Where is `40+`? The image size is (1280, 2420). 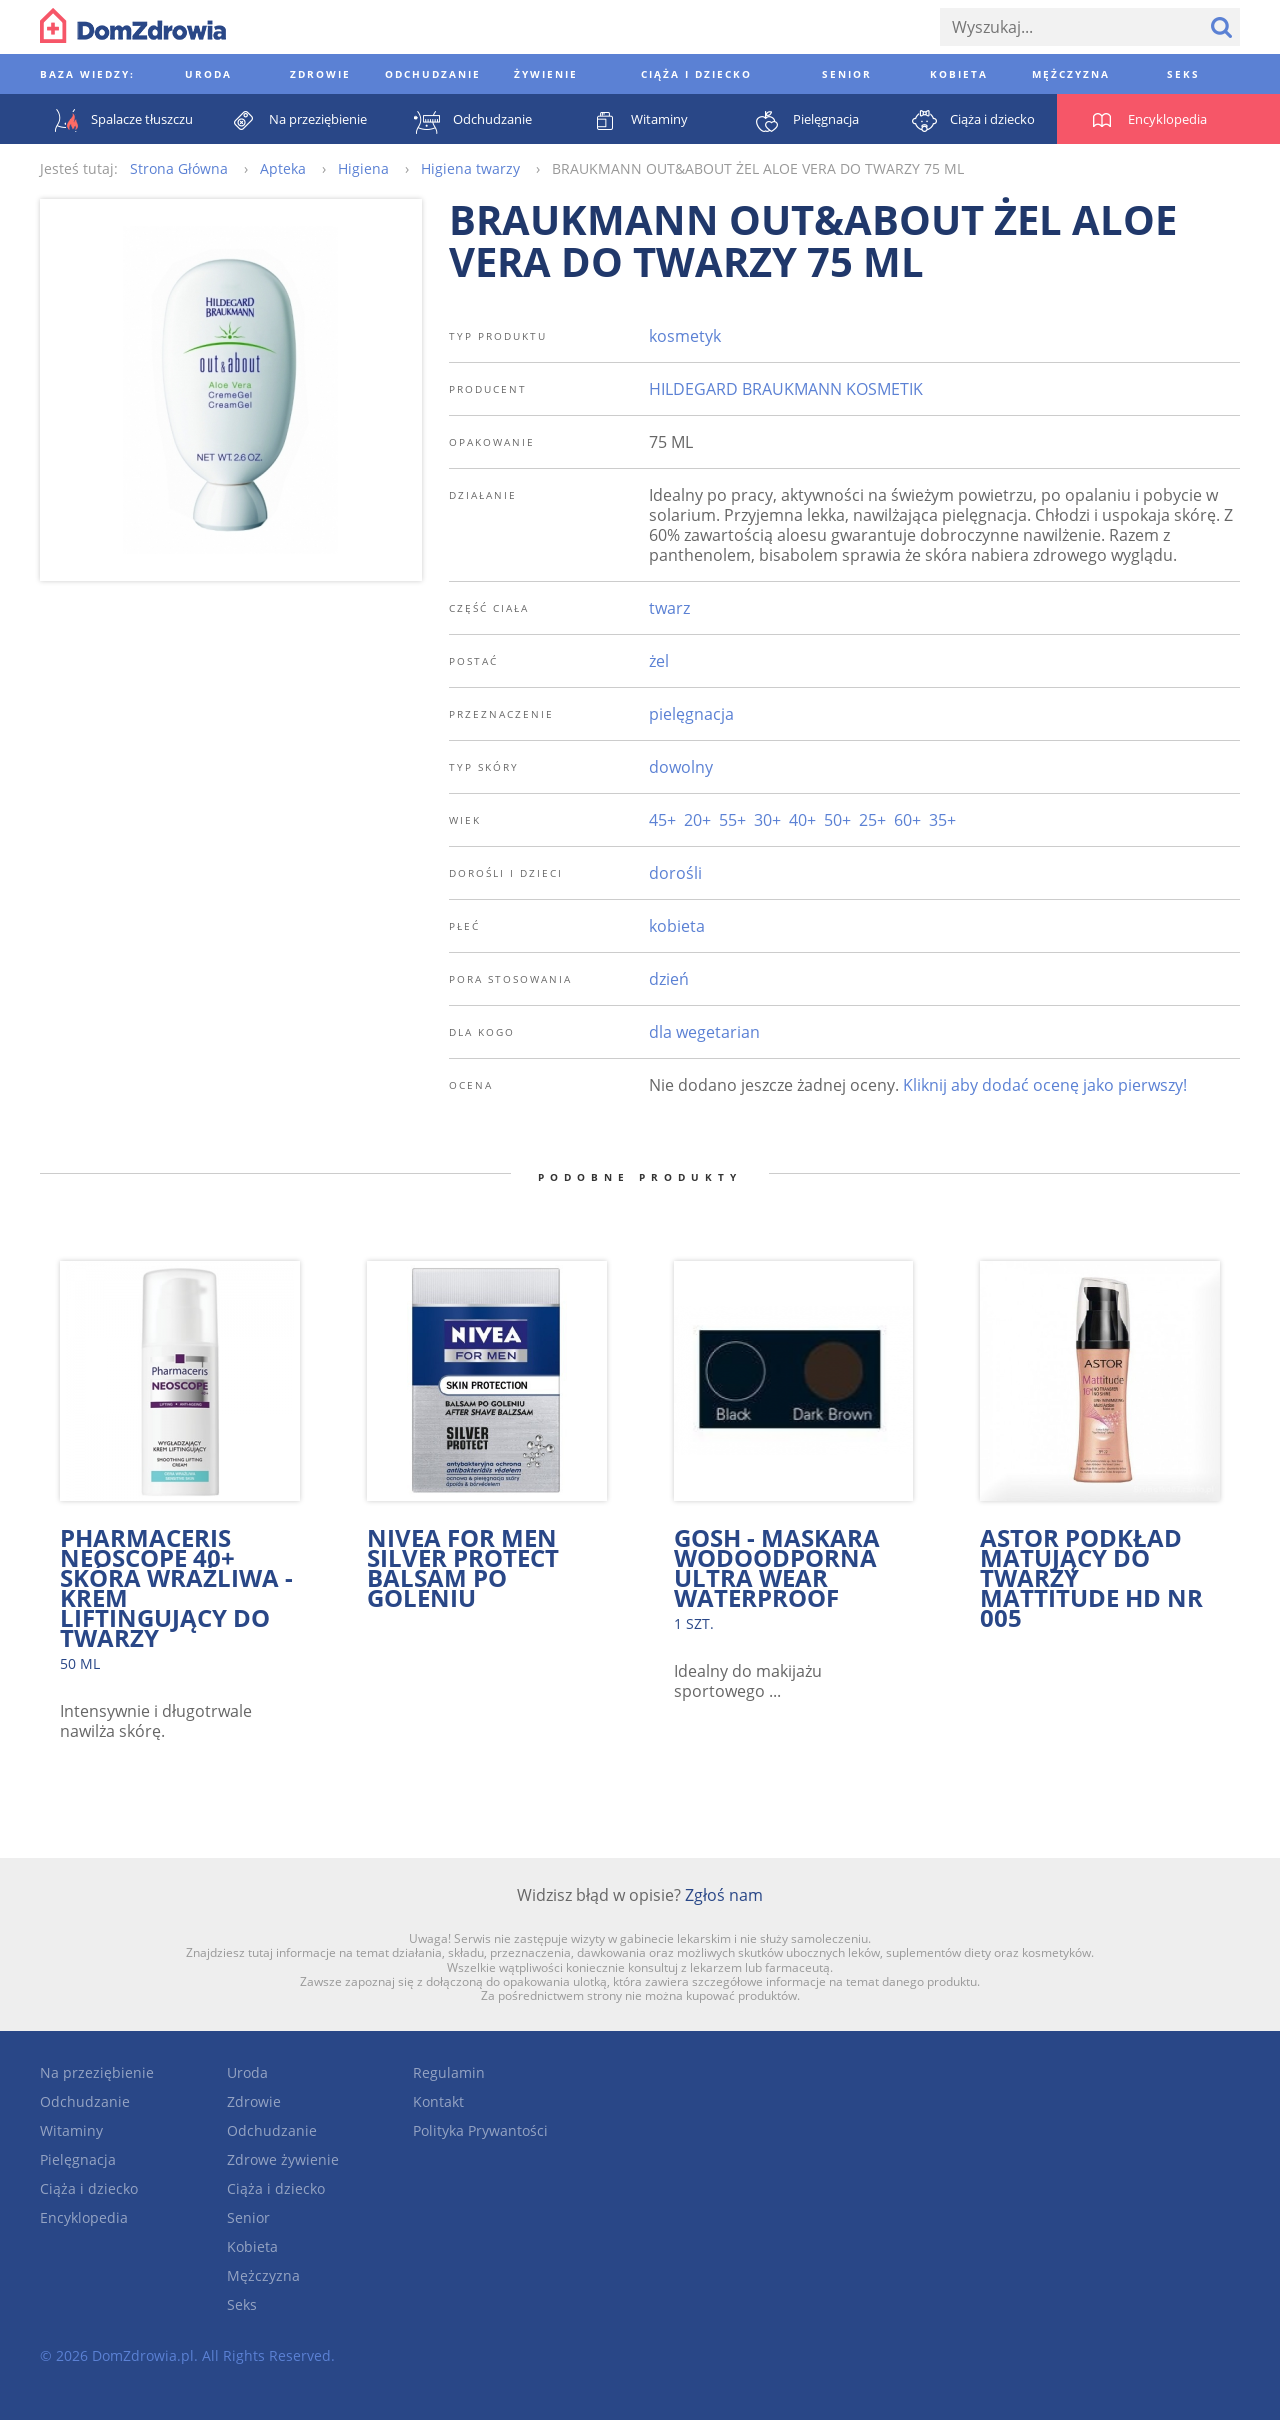 40+ is located at coordinates (802, 820).